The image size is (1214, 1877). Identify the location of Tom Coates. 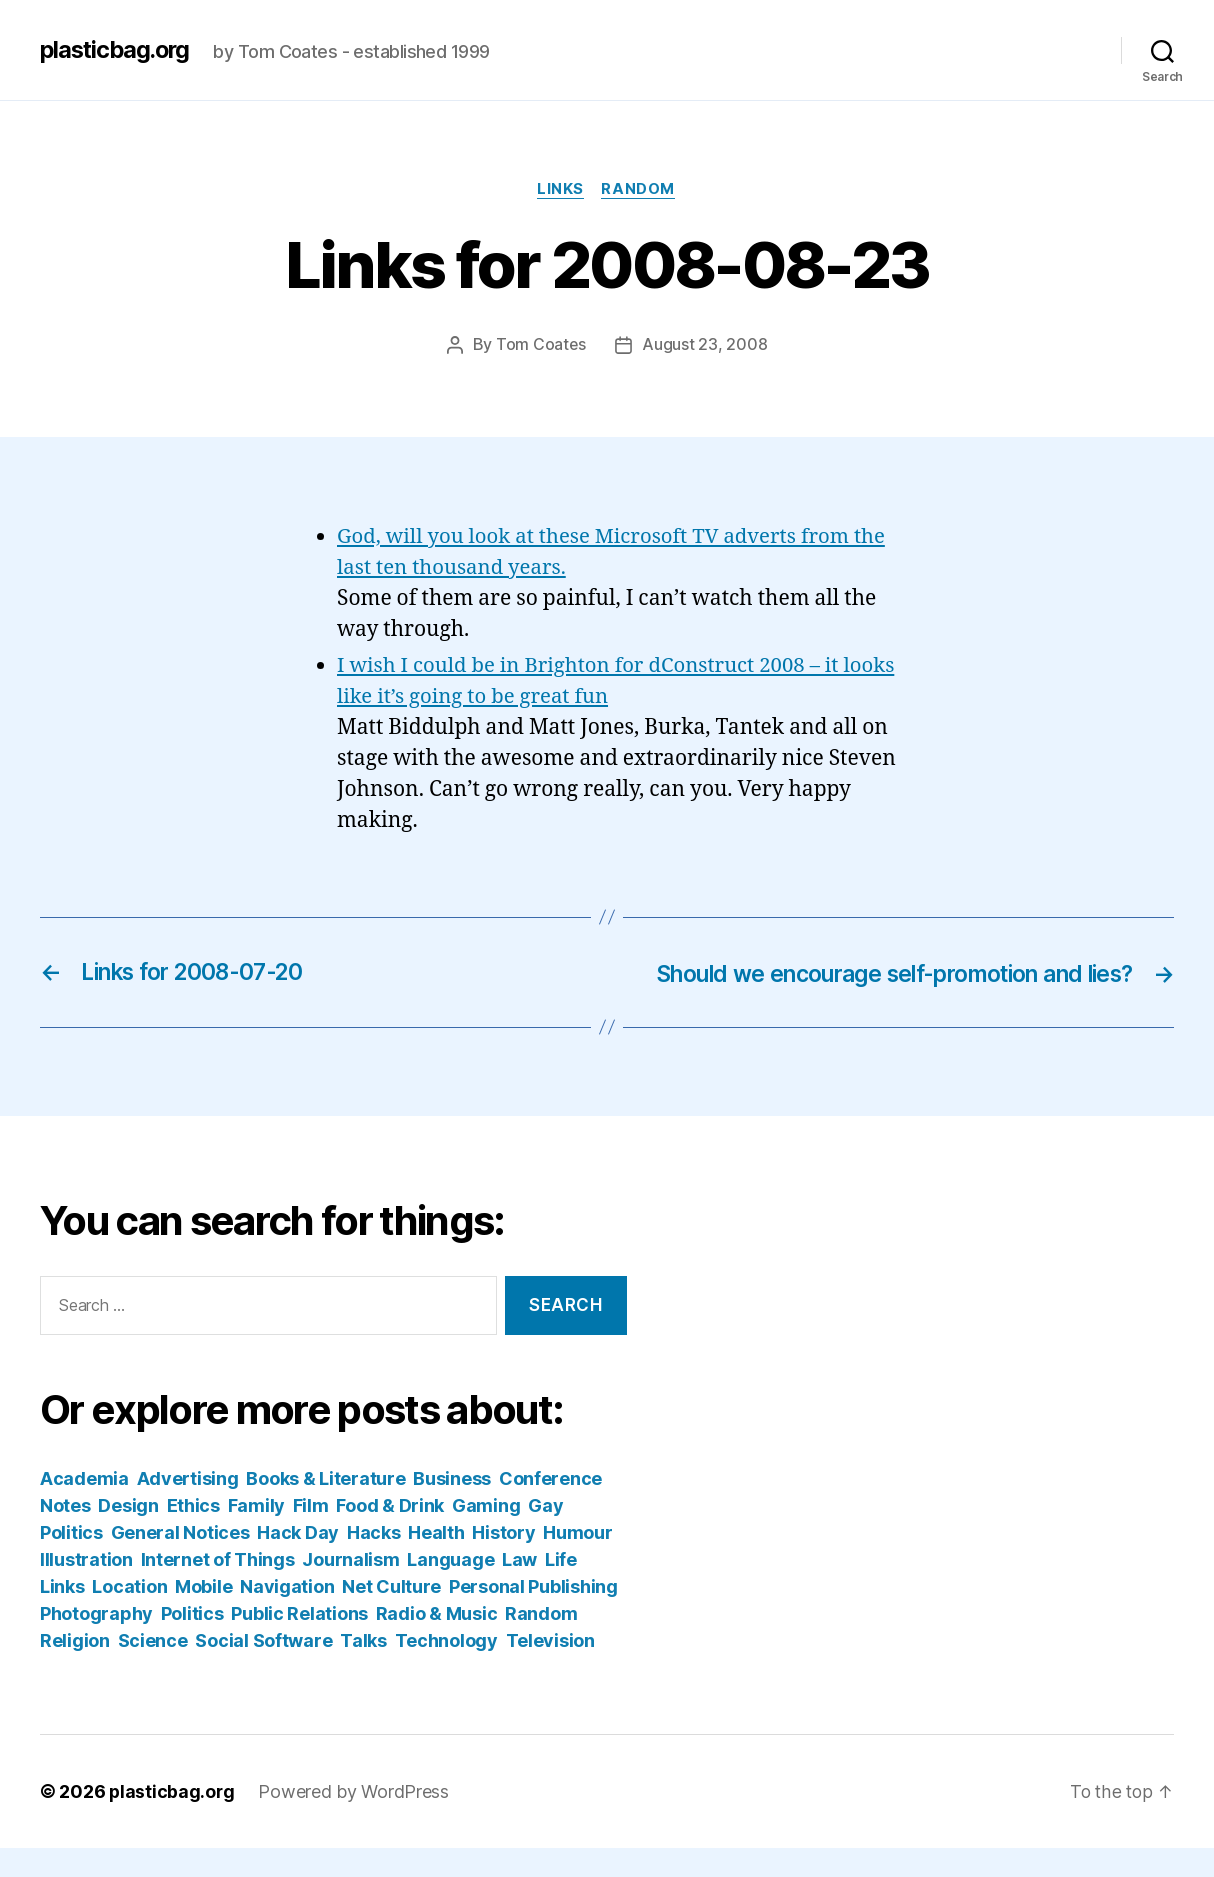
(540, 346).